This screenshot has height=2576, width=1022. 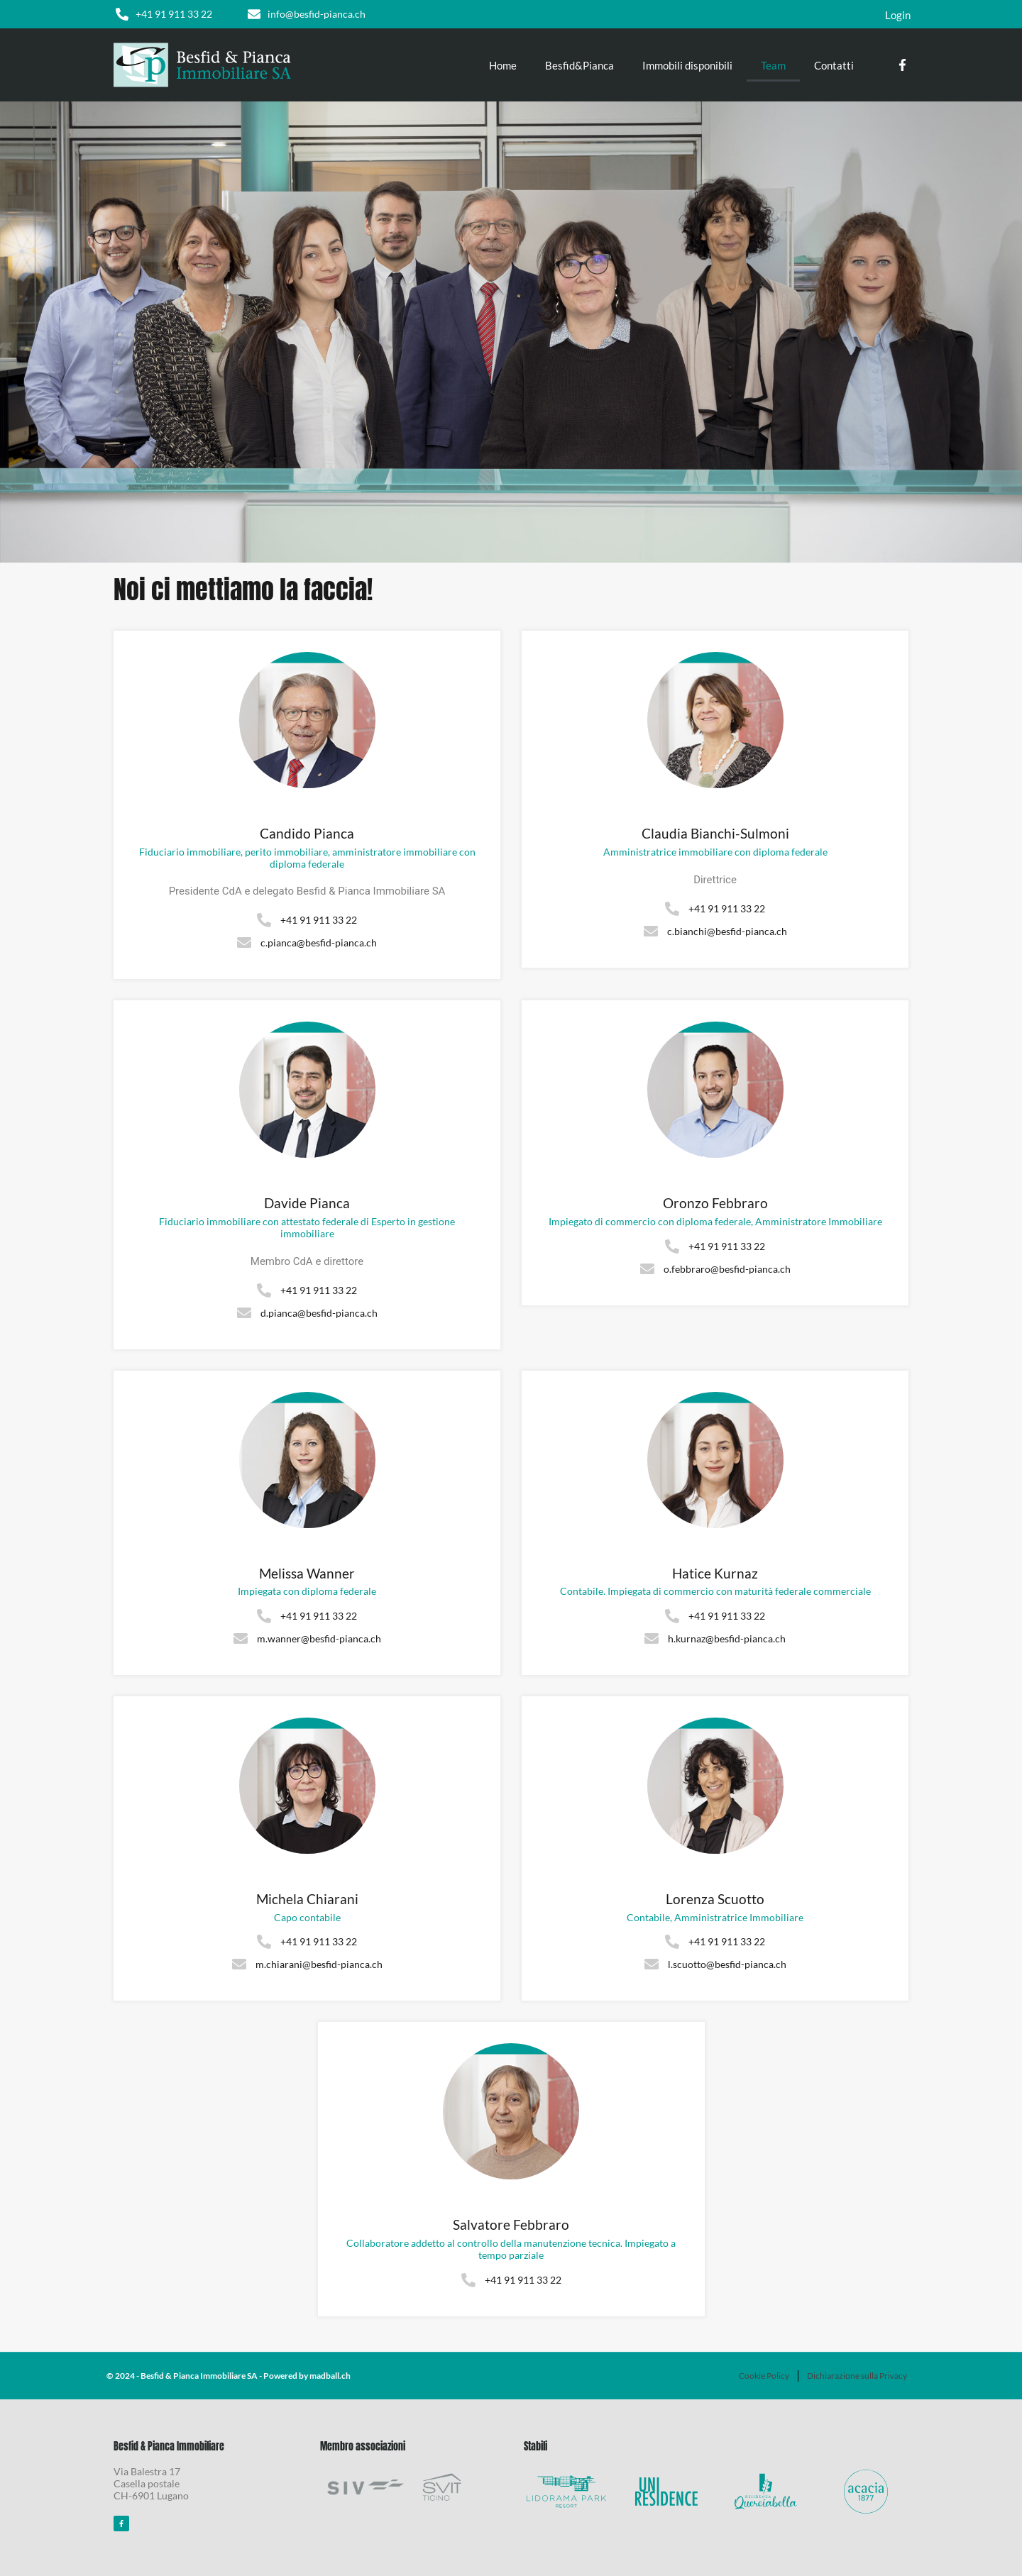 I want to click on o.febbraro@besfid-pianca.ch, so click(x=727, y=1269).